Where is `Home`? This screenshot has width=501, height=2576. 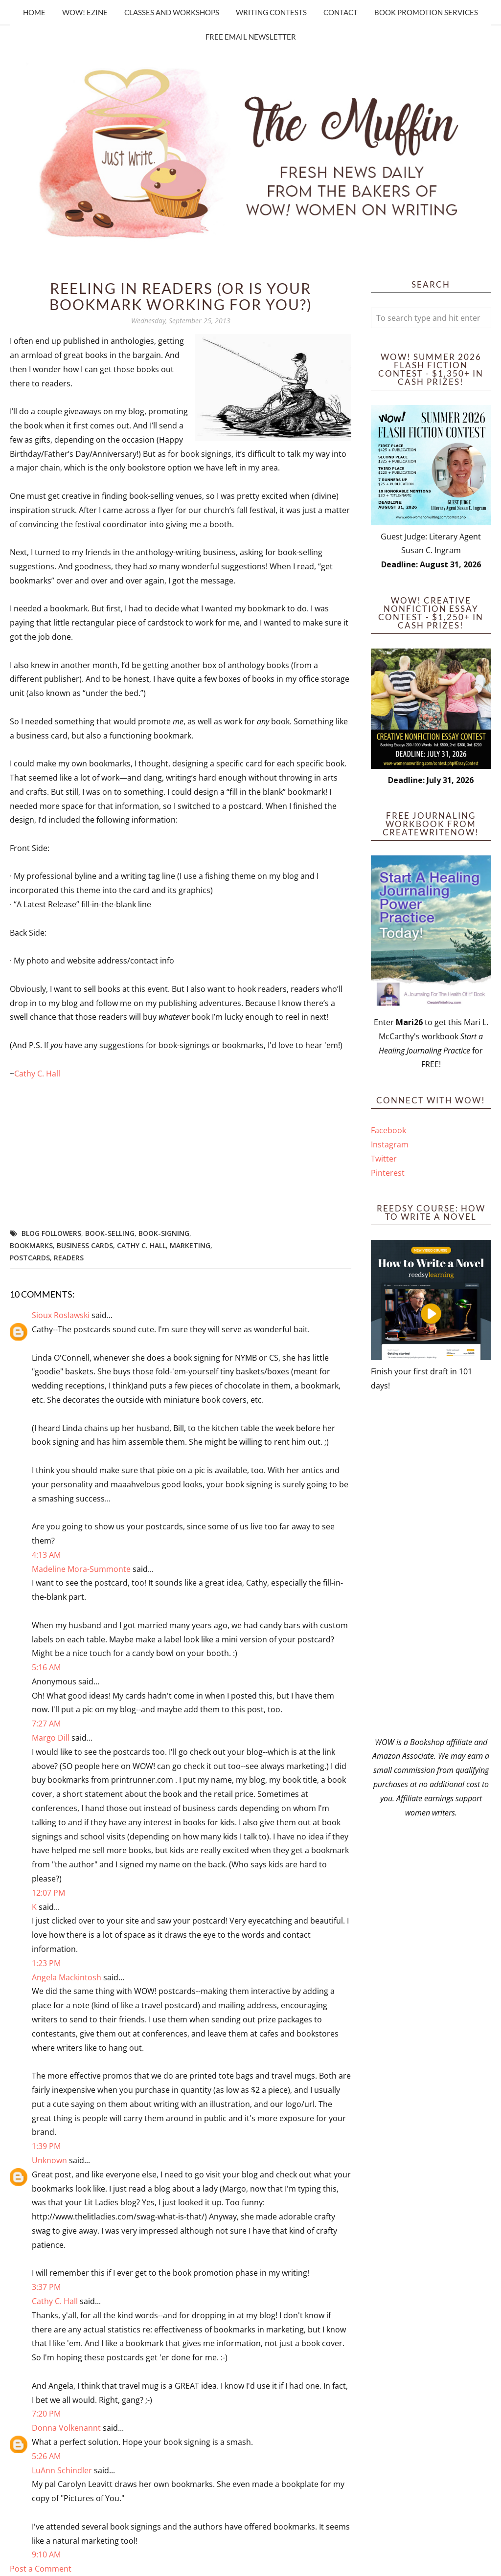 Home is located at coordinates (34, 12).